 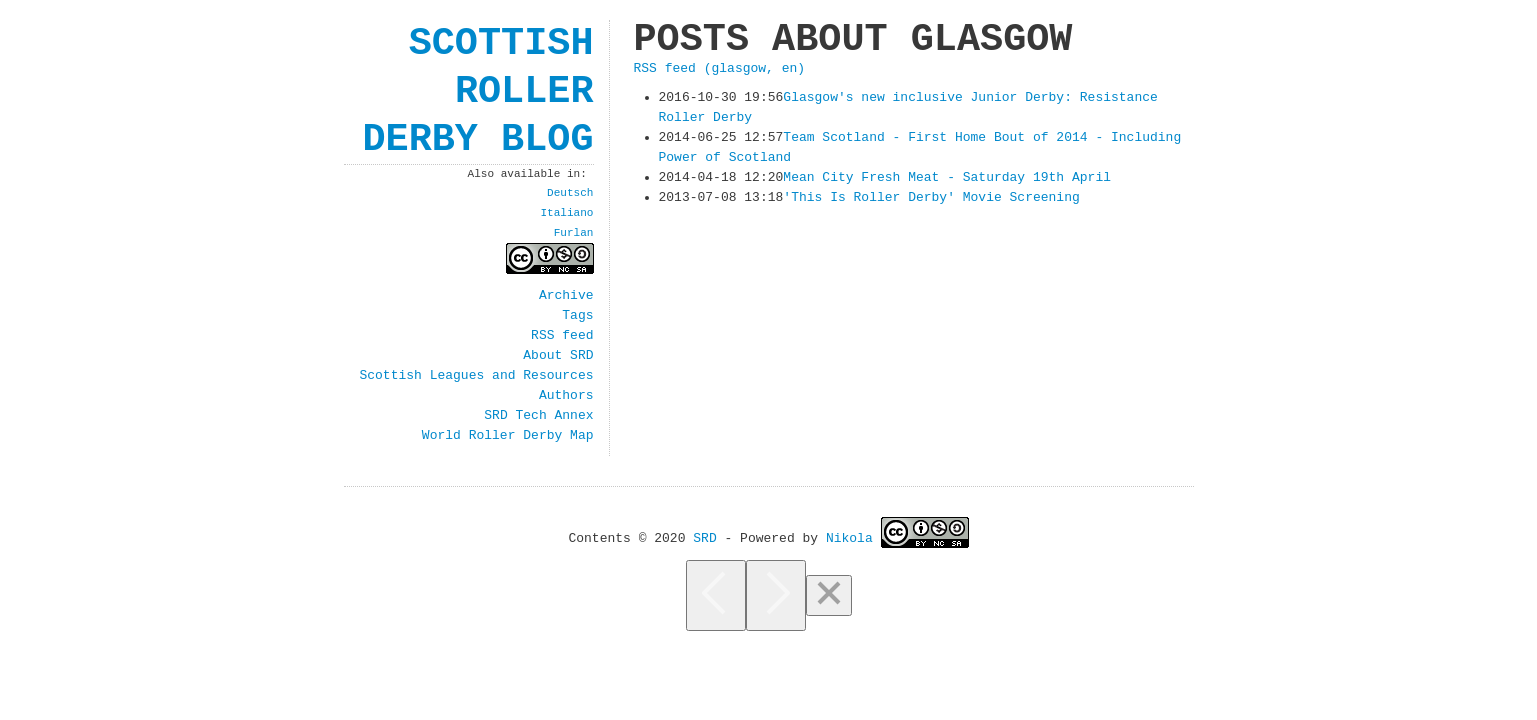 What do you see at coordinates (829, 595) in the screenshot?
I see `[Close]` at bounding box center [829, 595].